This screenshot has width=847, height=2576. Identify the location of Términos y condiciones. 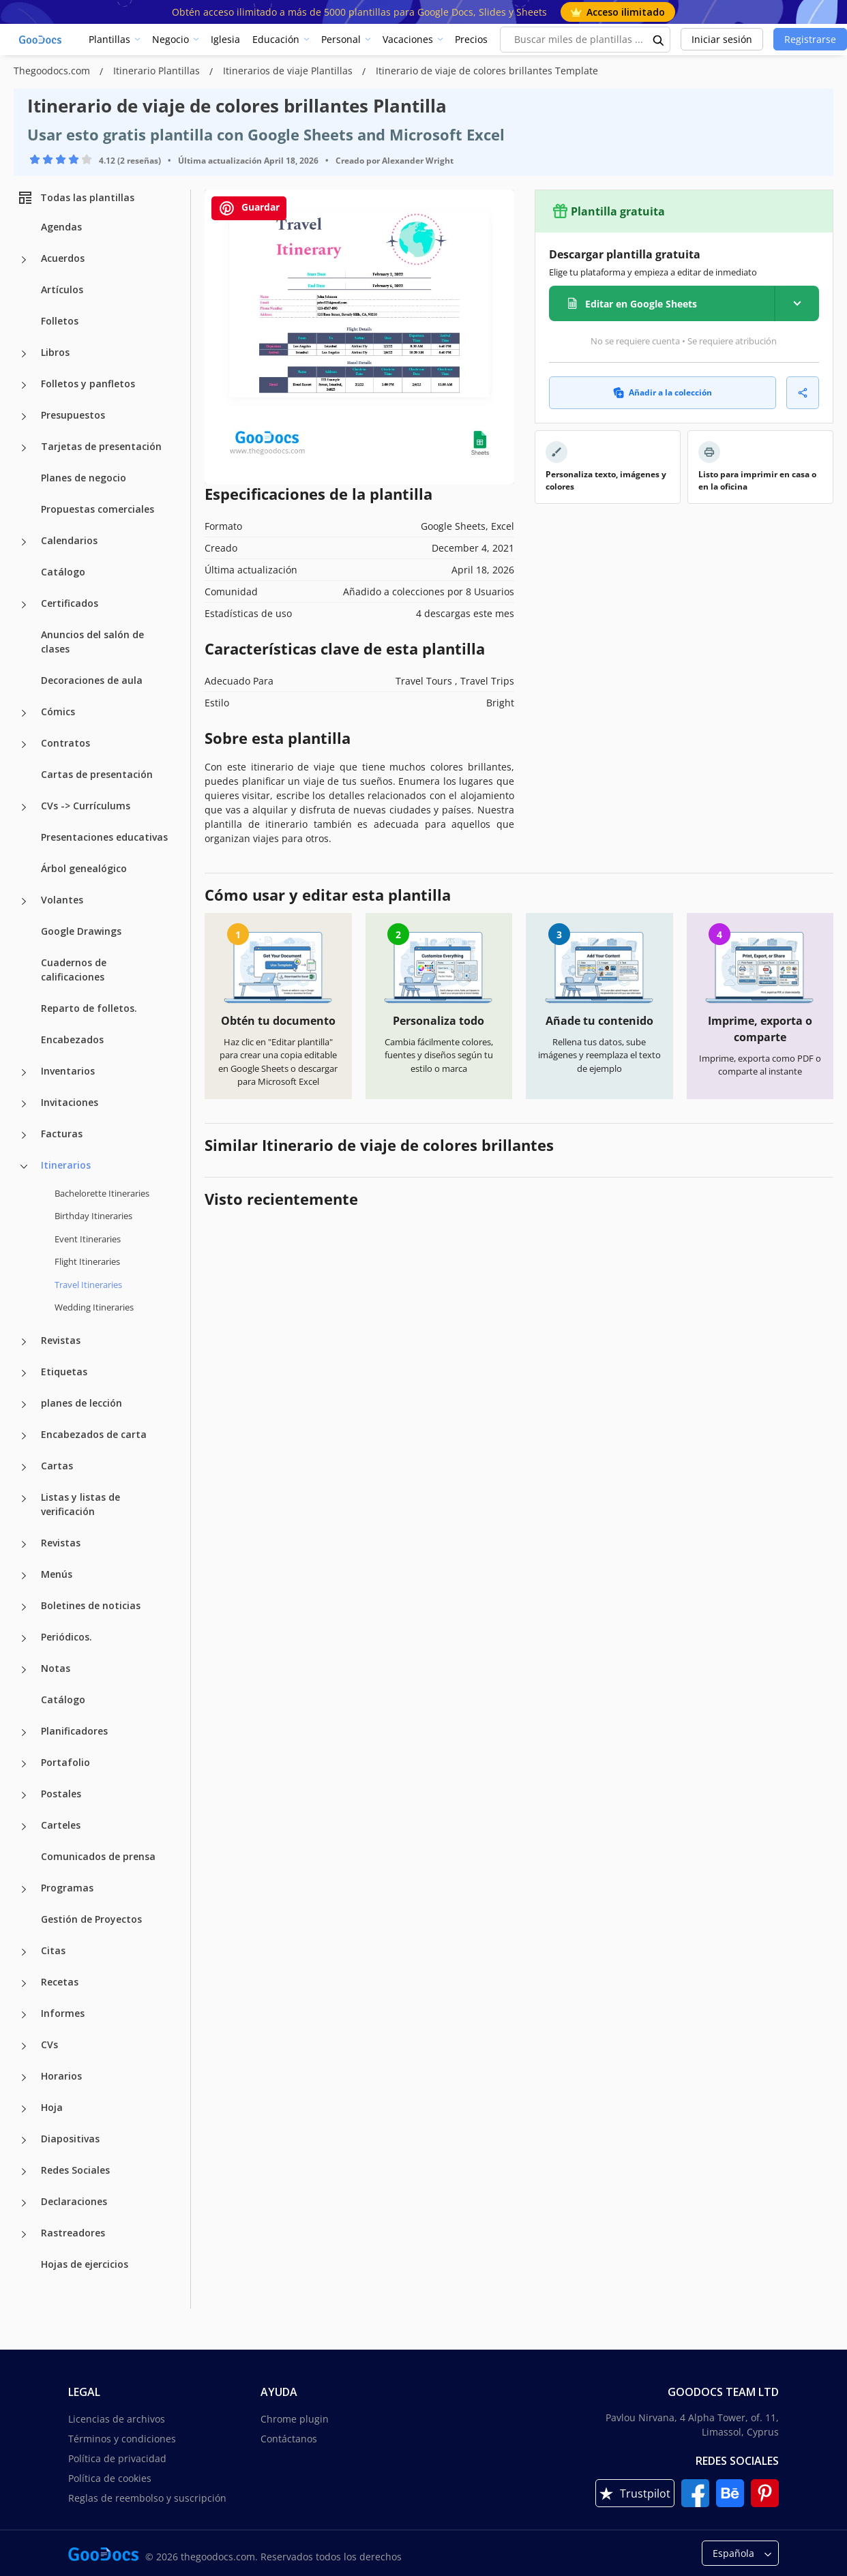
(122, 2438).